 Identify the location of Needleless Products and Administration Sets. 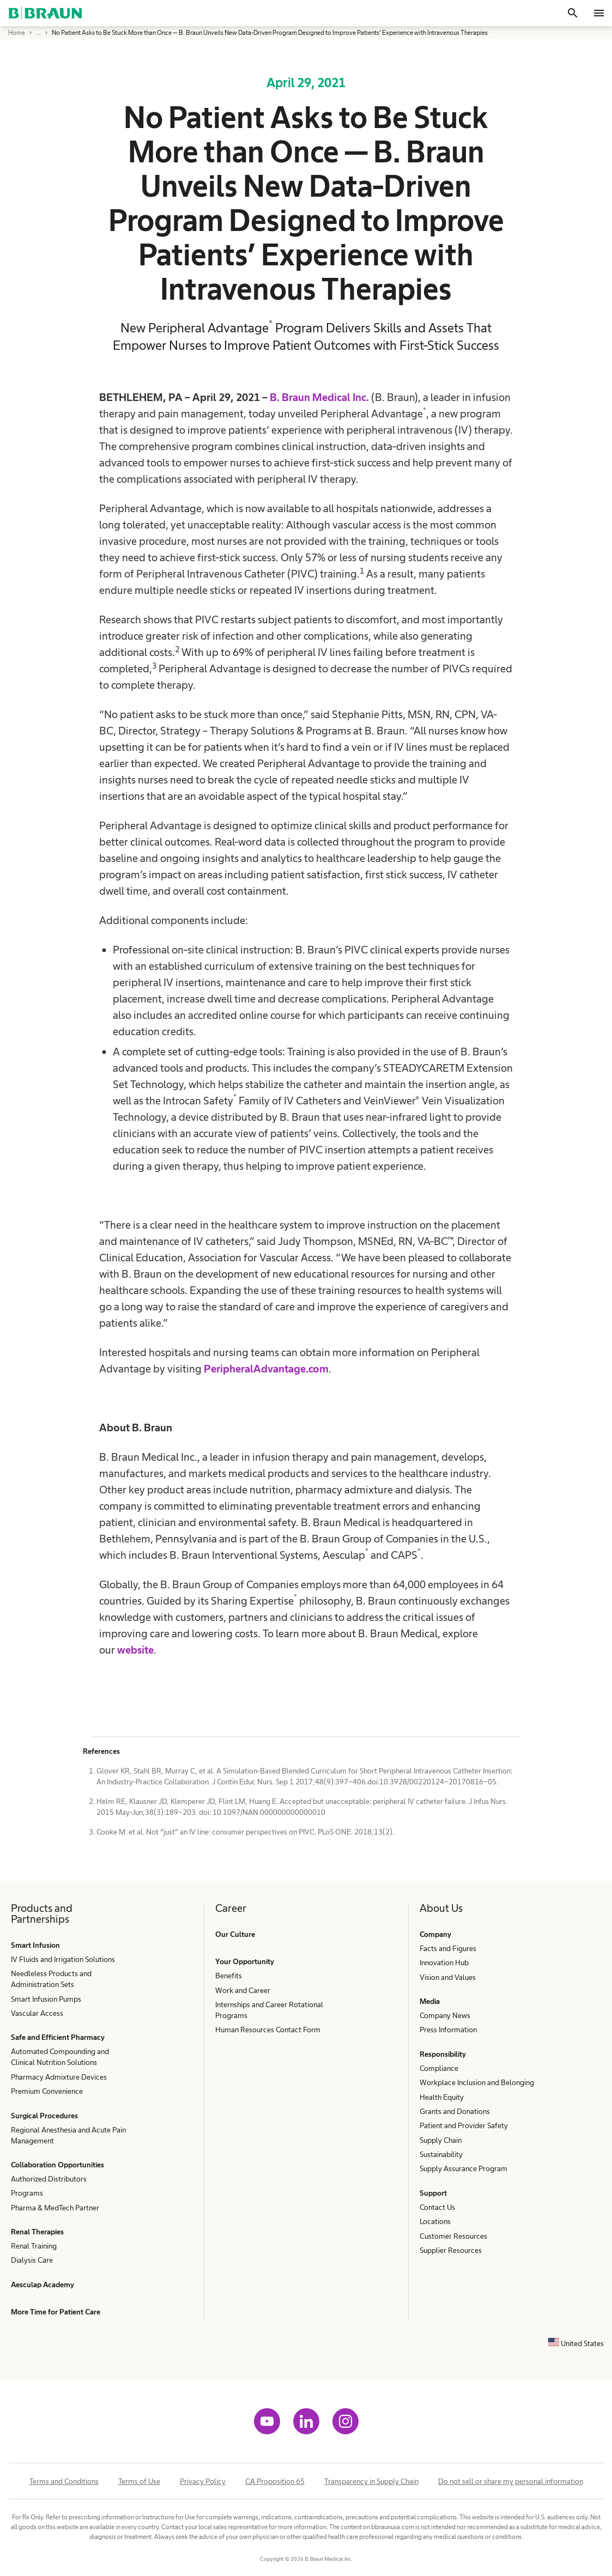
(51, 1979).